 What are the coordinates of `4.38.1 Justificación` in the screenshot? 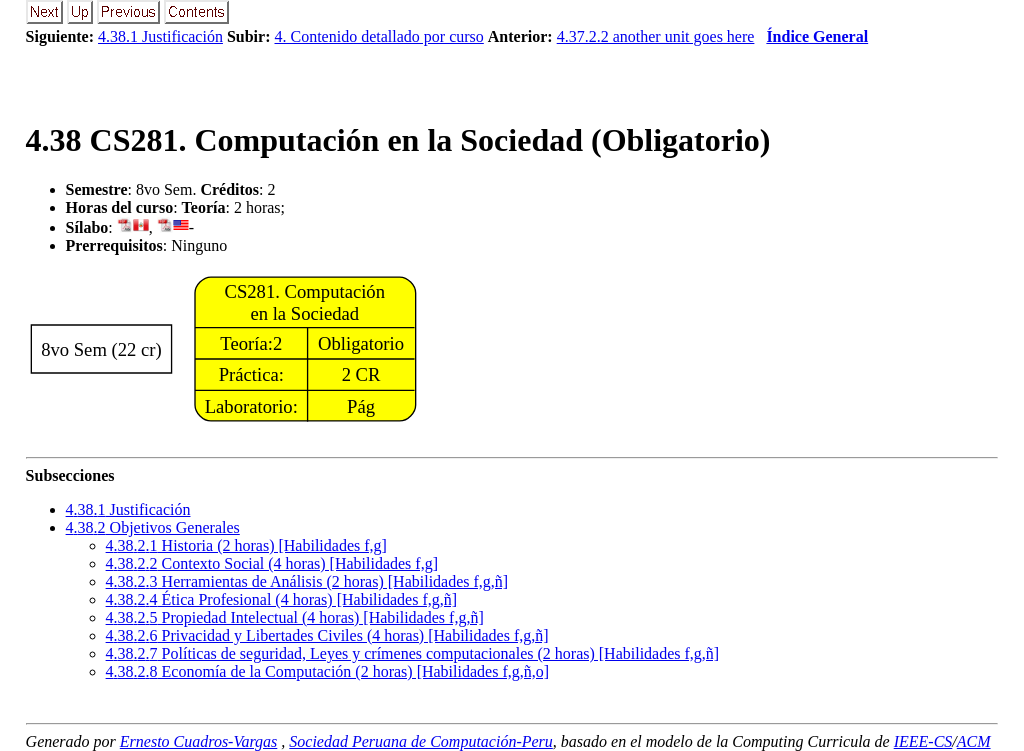 It's located at (160, 36).